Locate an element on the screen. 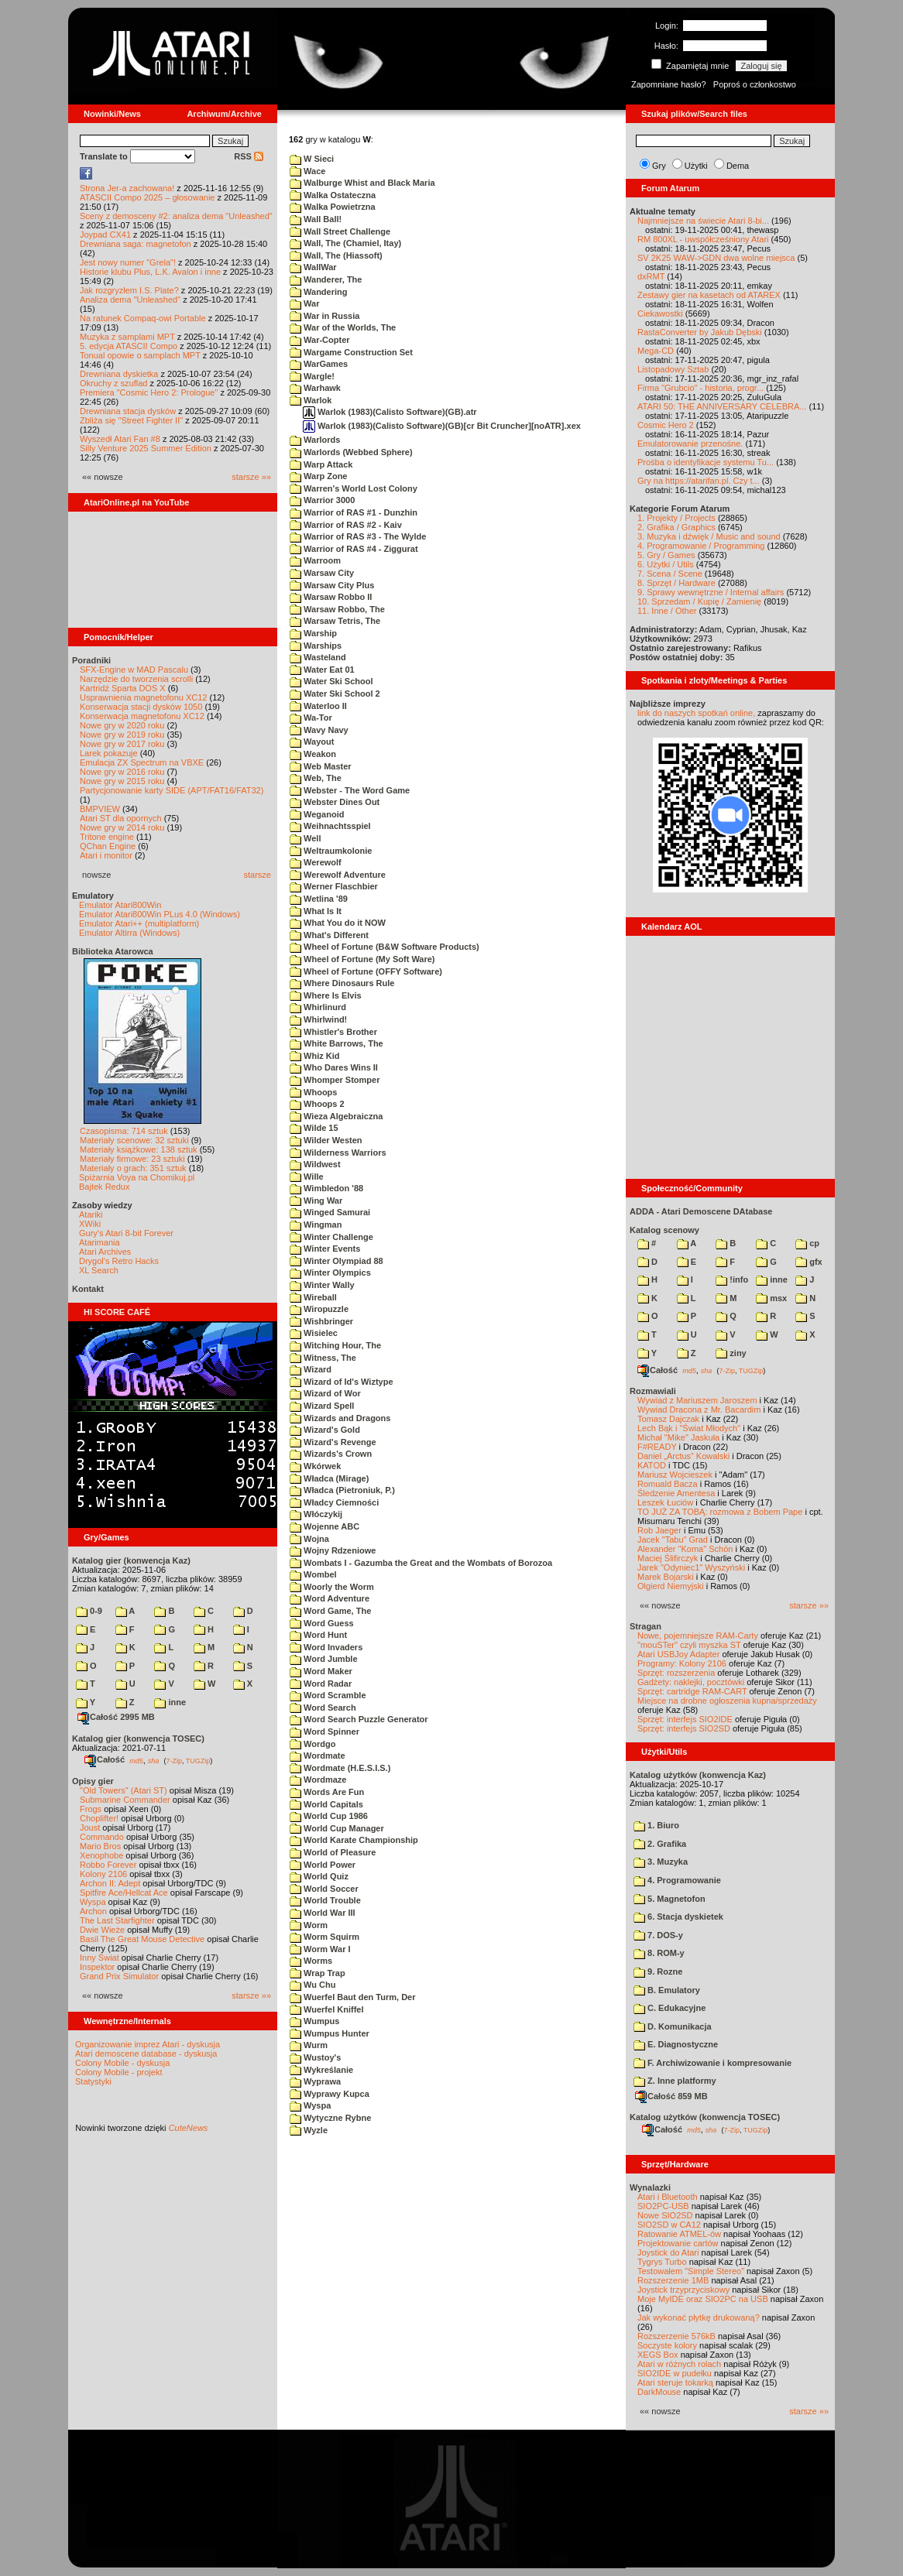 The image size is (903, 2576). Mega-CD is located at coordinates (655, 350).